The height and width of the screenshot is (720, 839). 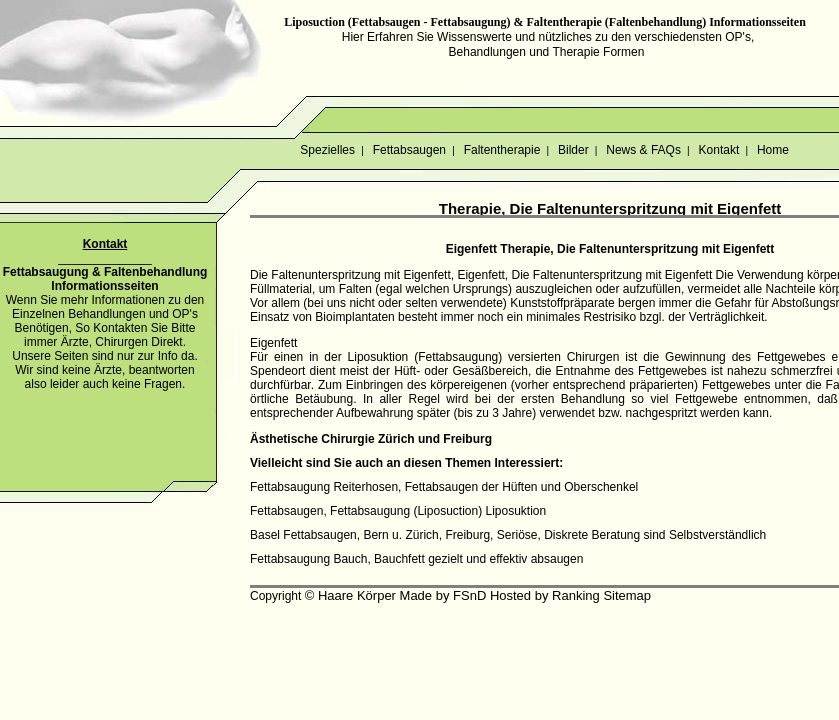 I want to click on Fettabsaugung Reiterhosen, Fettabsaugen der Hüften und Oberschenkel, so click(x=444, y=487).